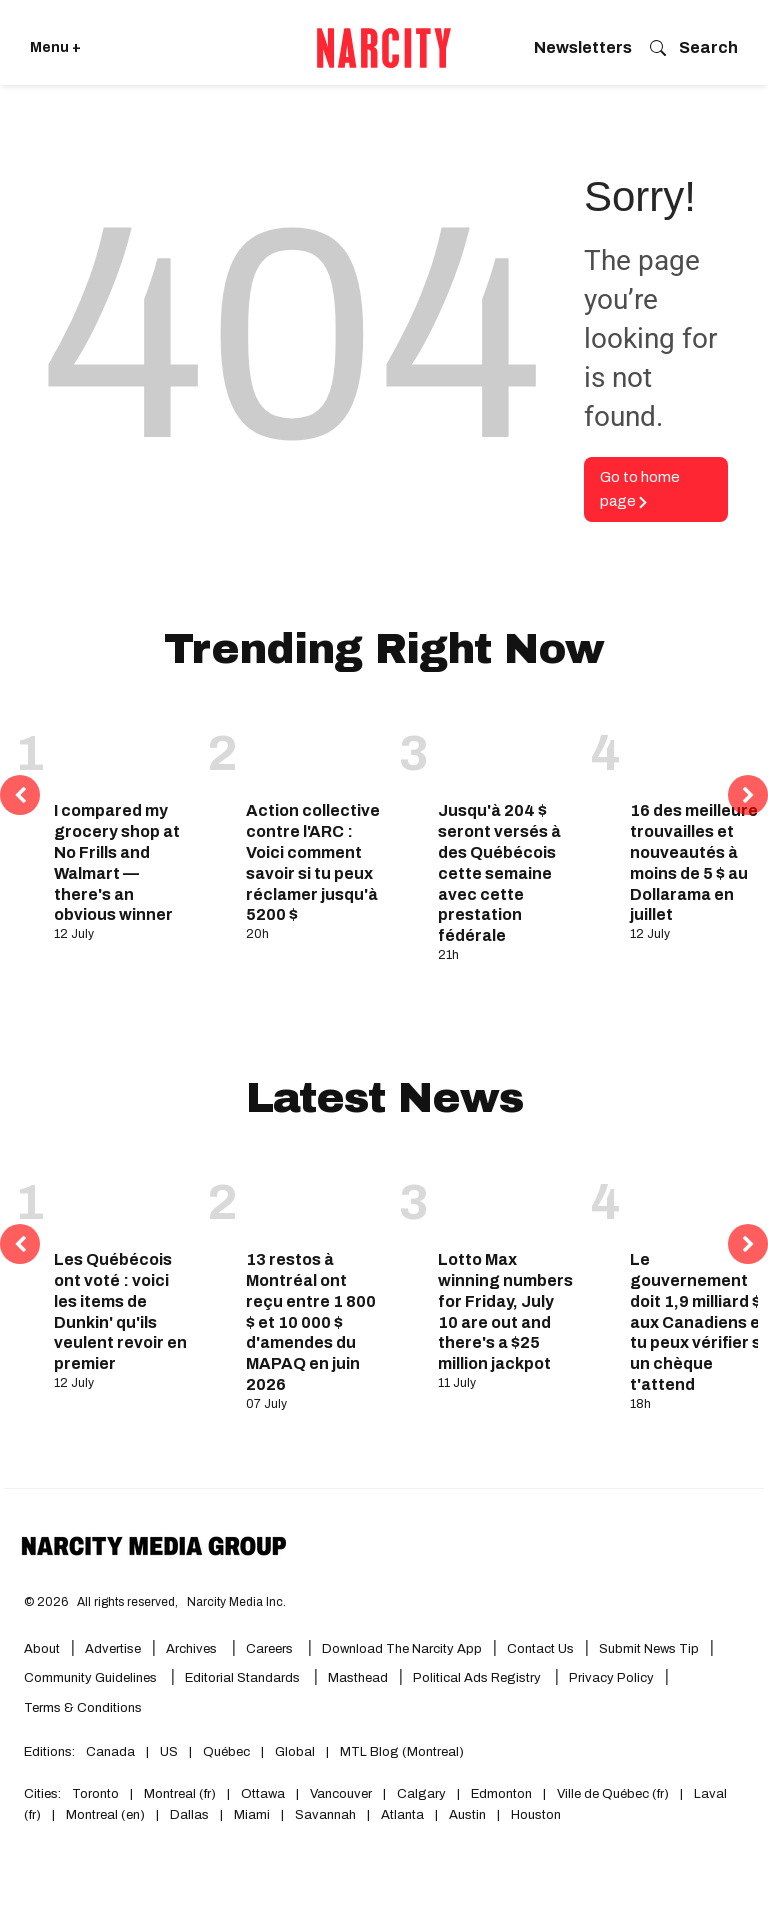 The width and height of the screenshot is (768, 1927). I want to click on Masthead, so click(358, 1678).